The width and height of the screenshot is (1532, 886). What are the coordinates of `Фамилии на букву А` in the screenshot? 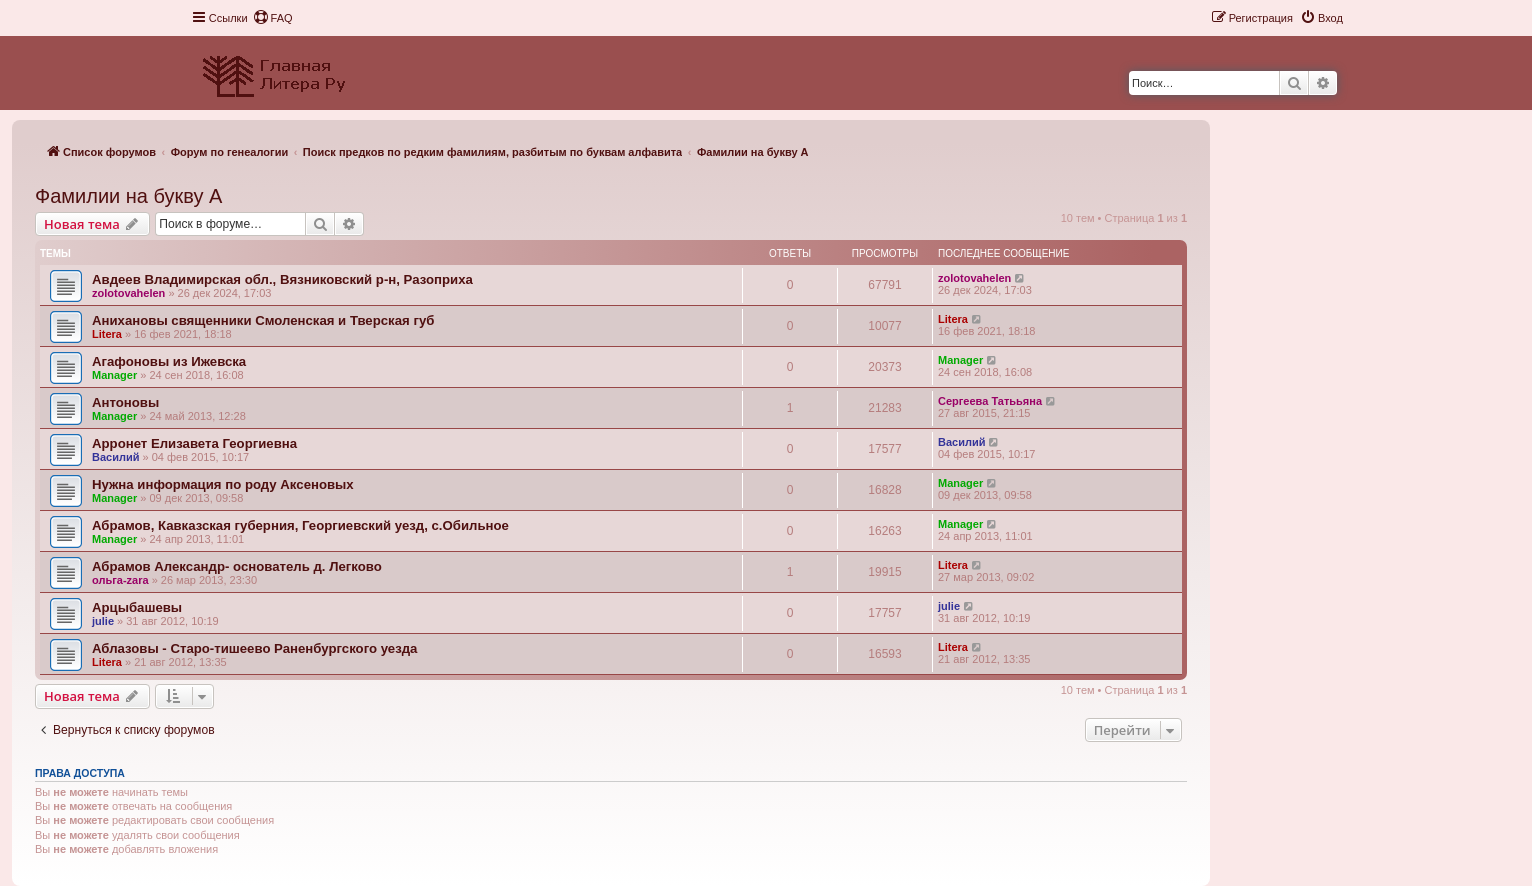 It's located at (128, 196).